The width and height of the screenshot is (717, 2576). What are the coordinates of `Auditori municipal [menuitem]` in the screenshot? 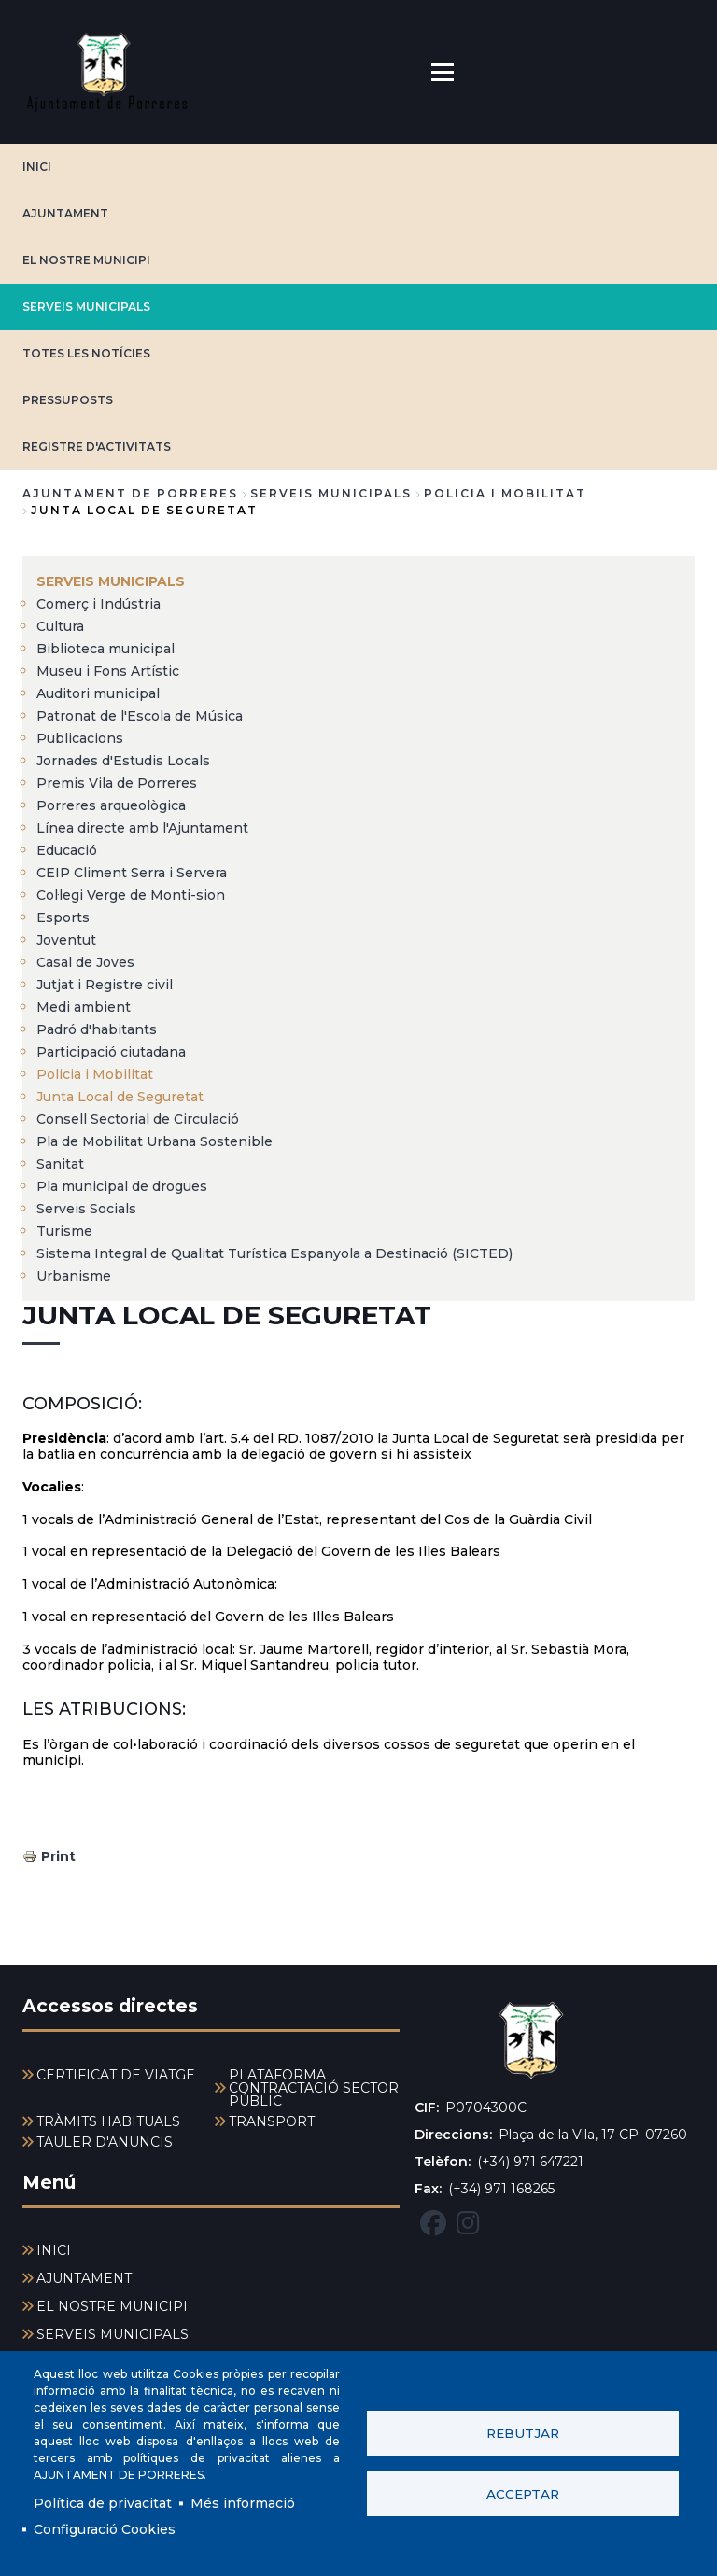 It's located at (98, 693).